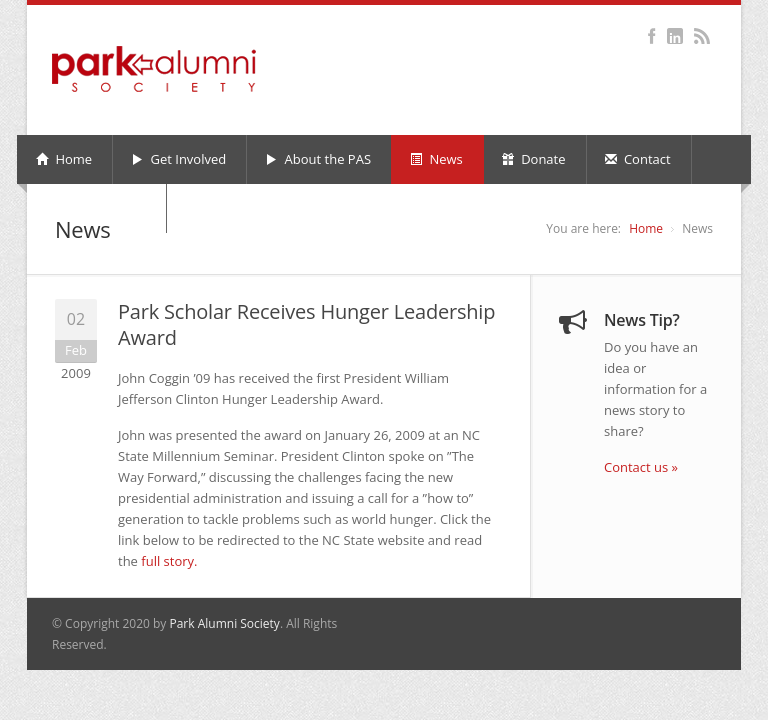 Image resolution: width=768 pixels, height=720 pixels. What do you see at coordinates (169, 561) in the screenshot?
I see `full story.` at bounding box center [169, 561].